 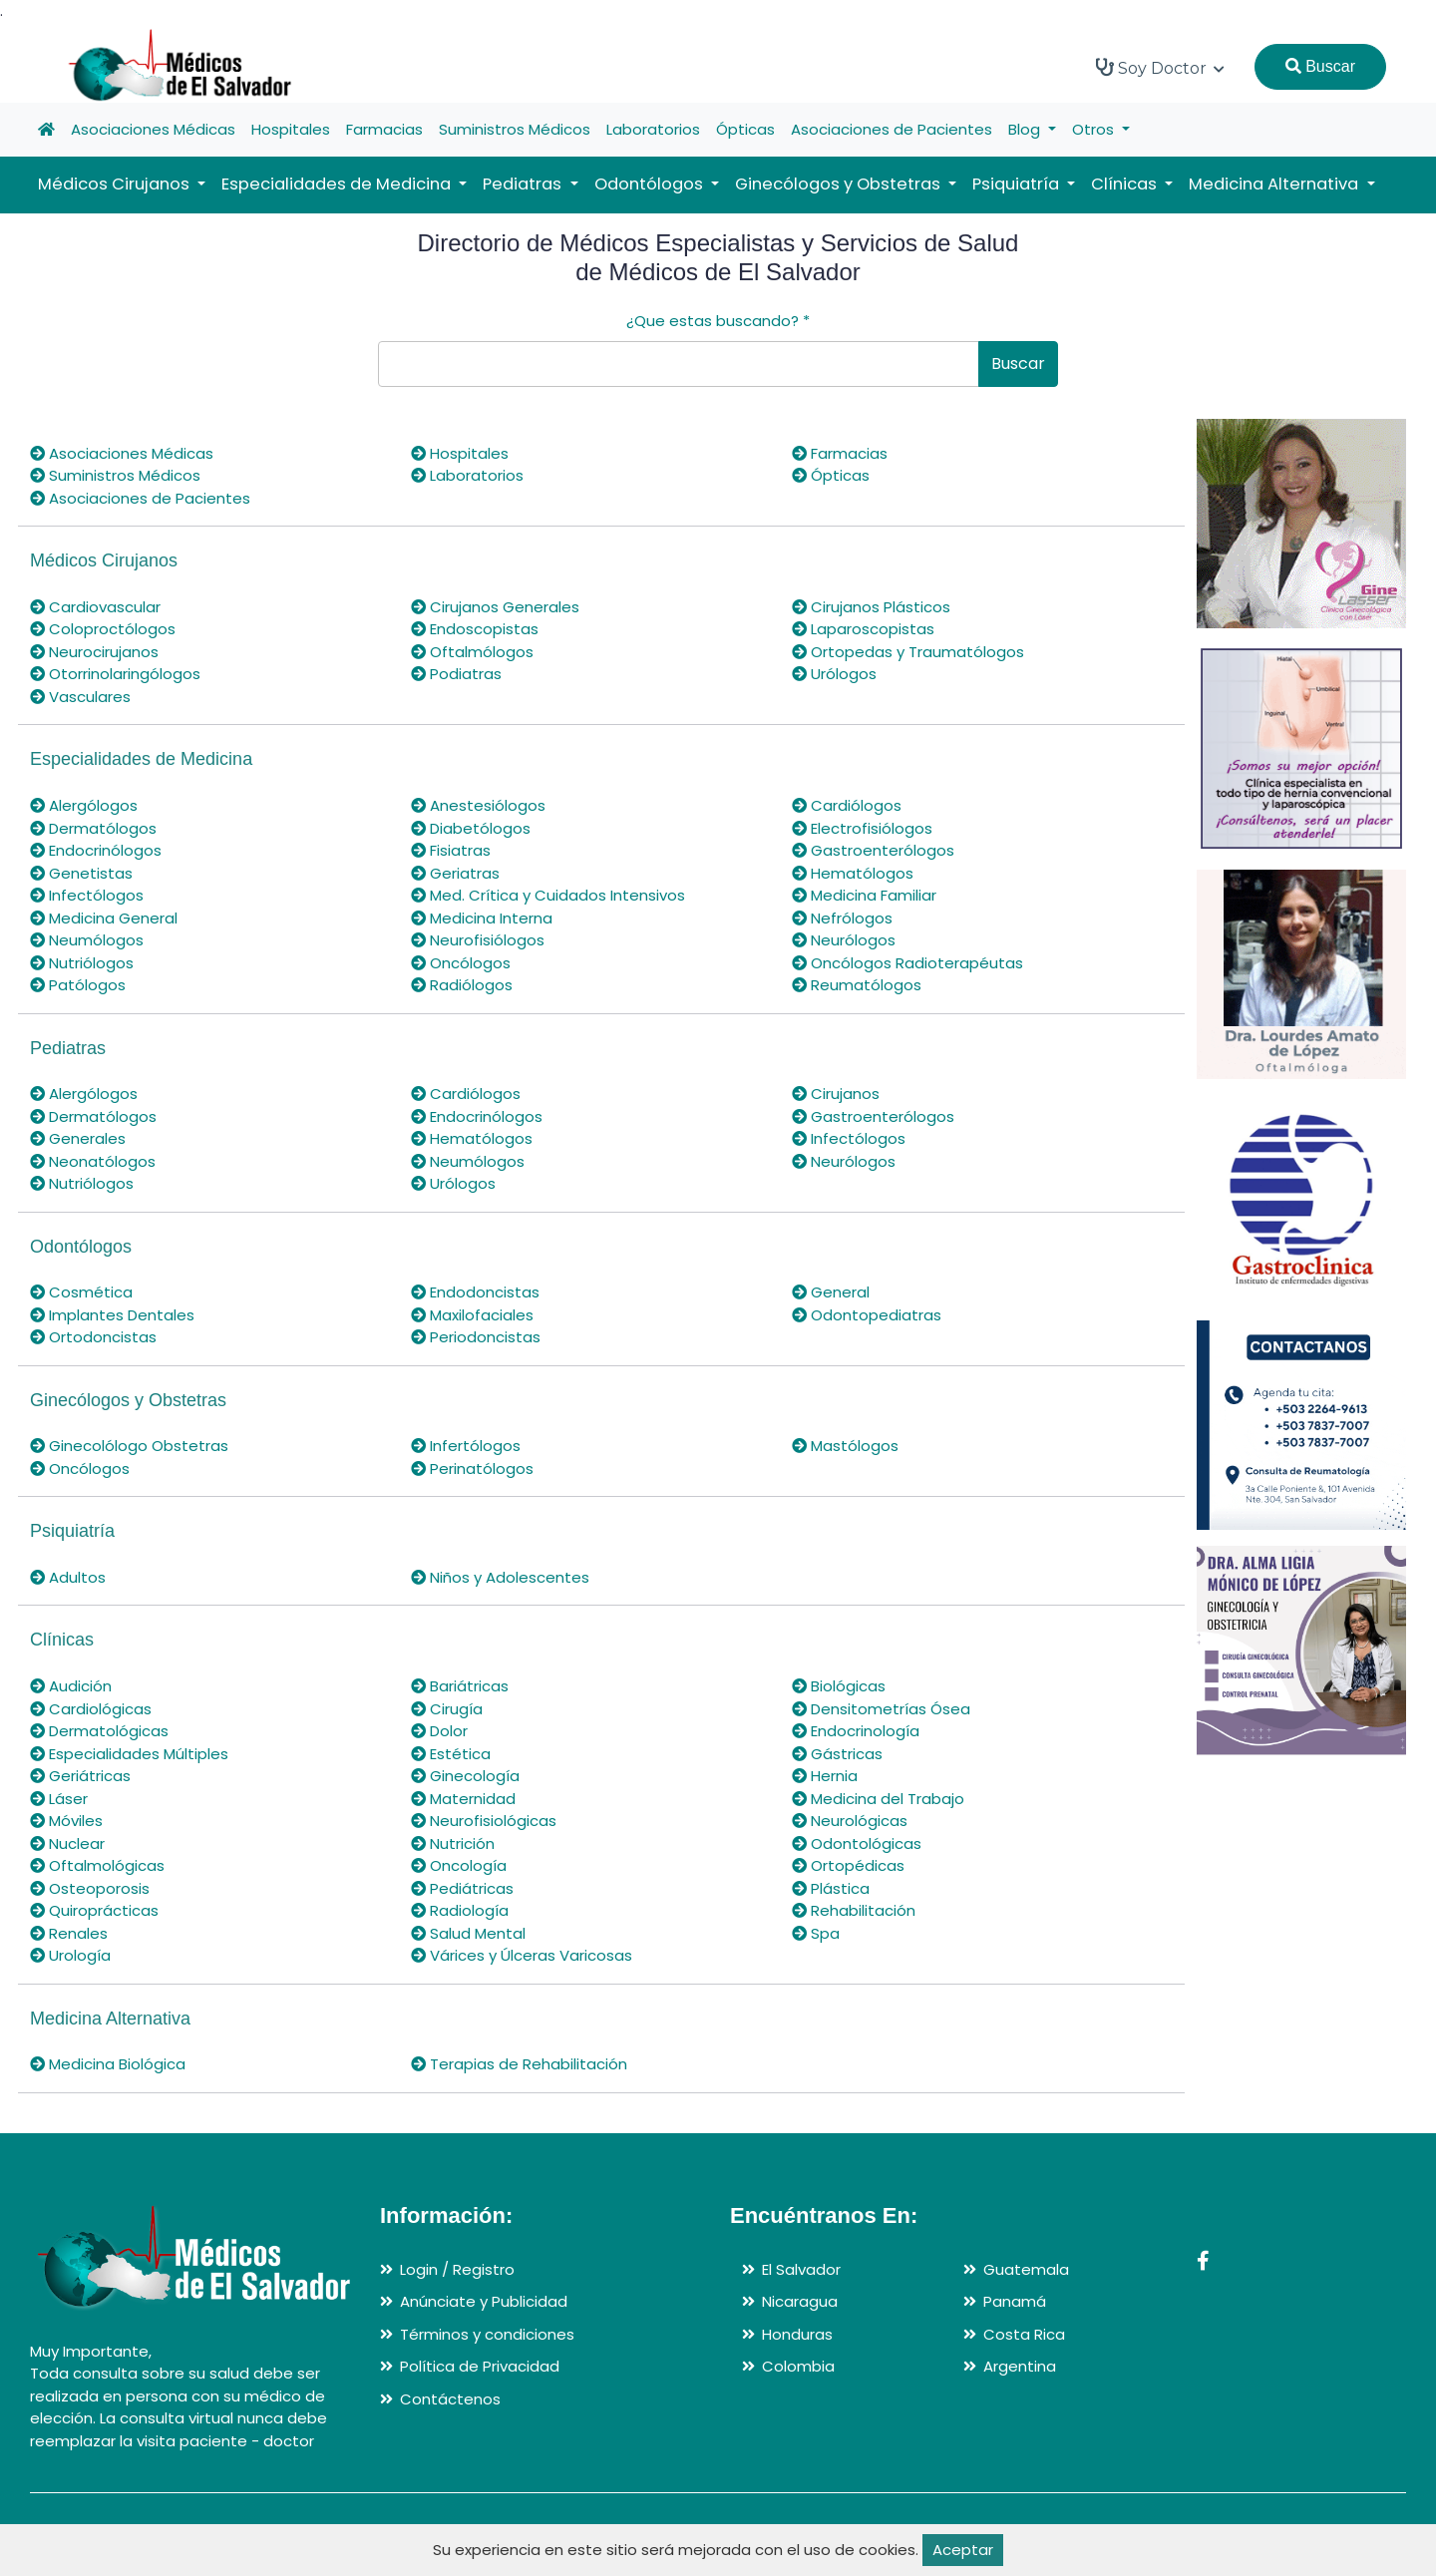 I want to click on Otros [button], so click(x=1095, y=129).